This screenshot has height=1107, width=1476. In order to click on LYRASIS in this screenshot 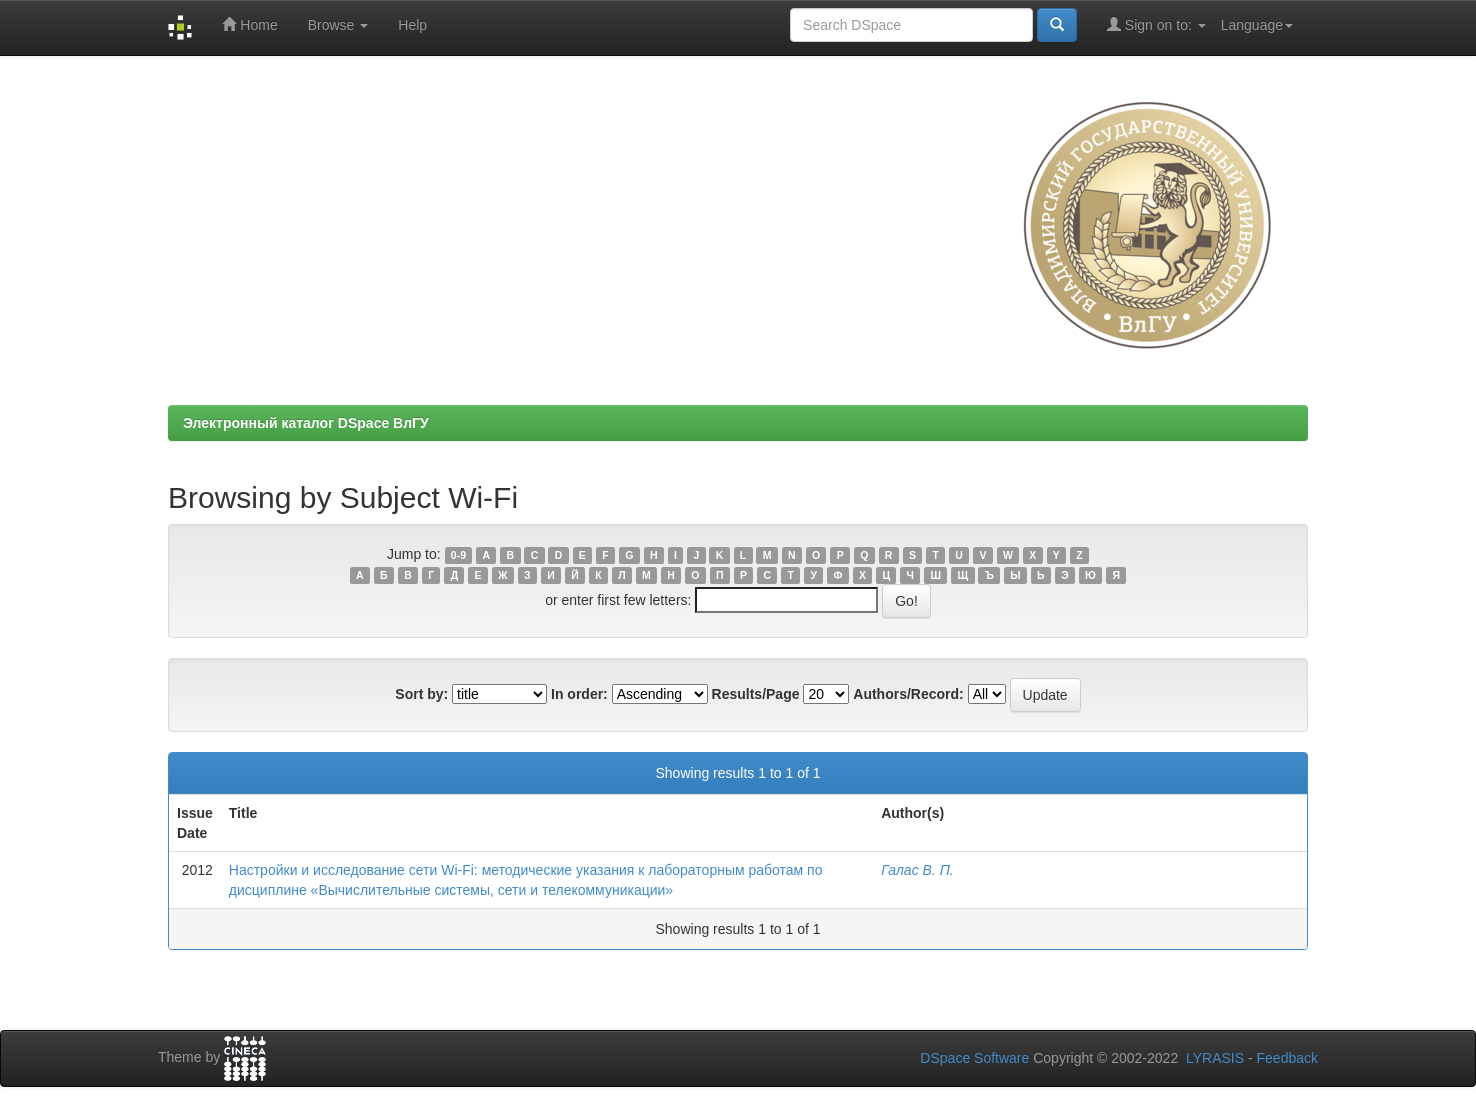, I will do `click(1215, 1058)`.